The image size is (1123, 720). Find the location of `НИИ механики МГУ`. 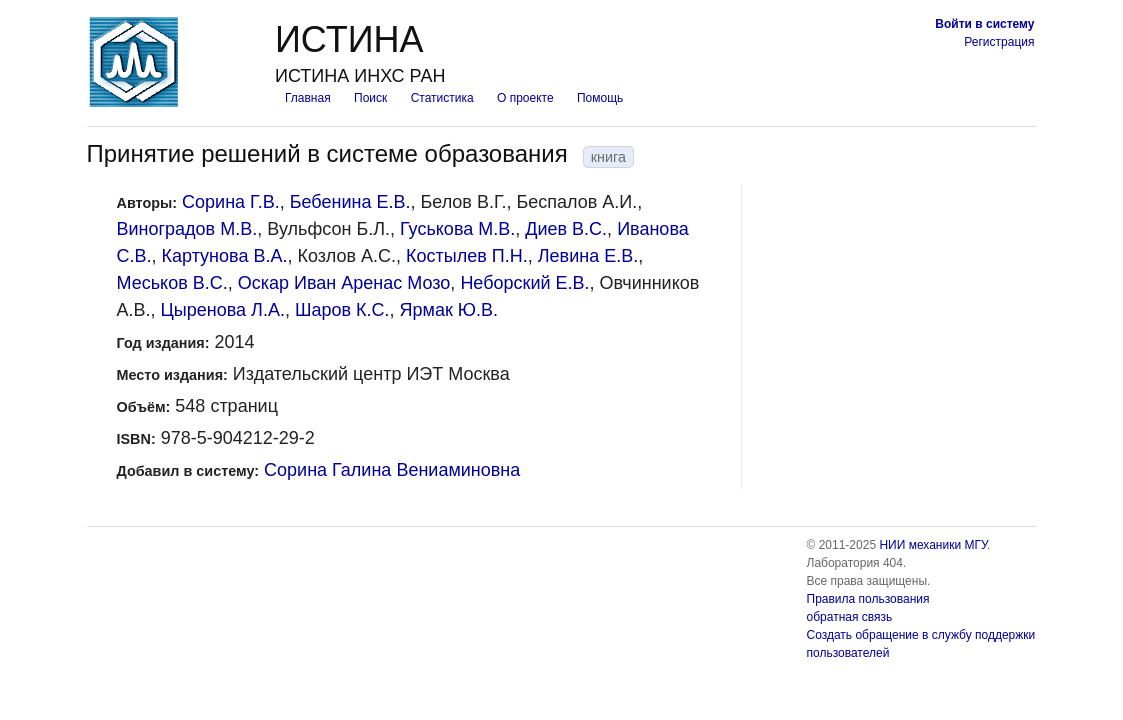

НИИ механики МГУ is located at coordinates (933, 545).